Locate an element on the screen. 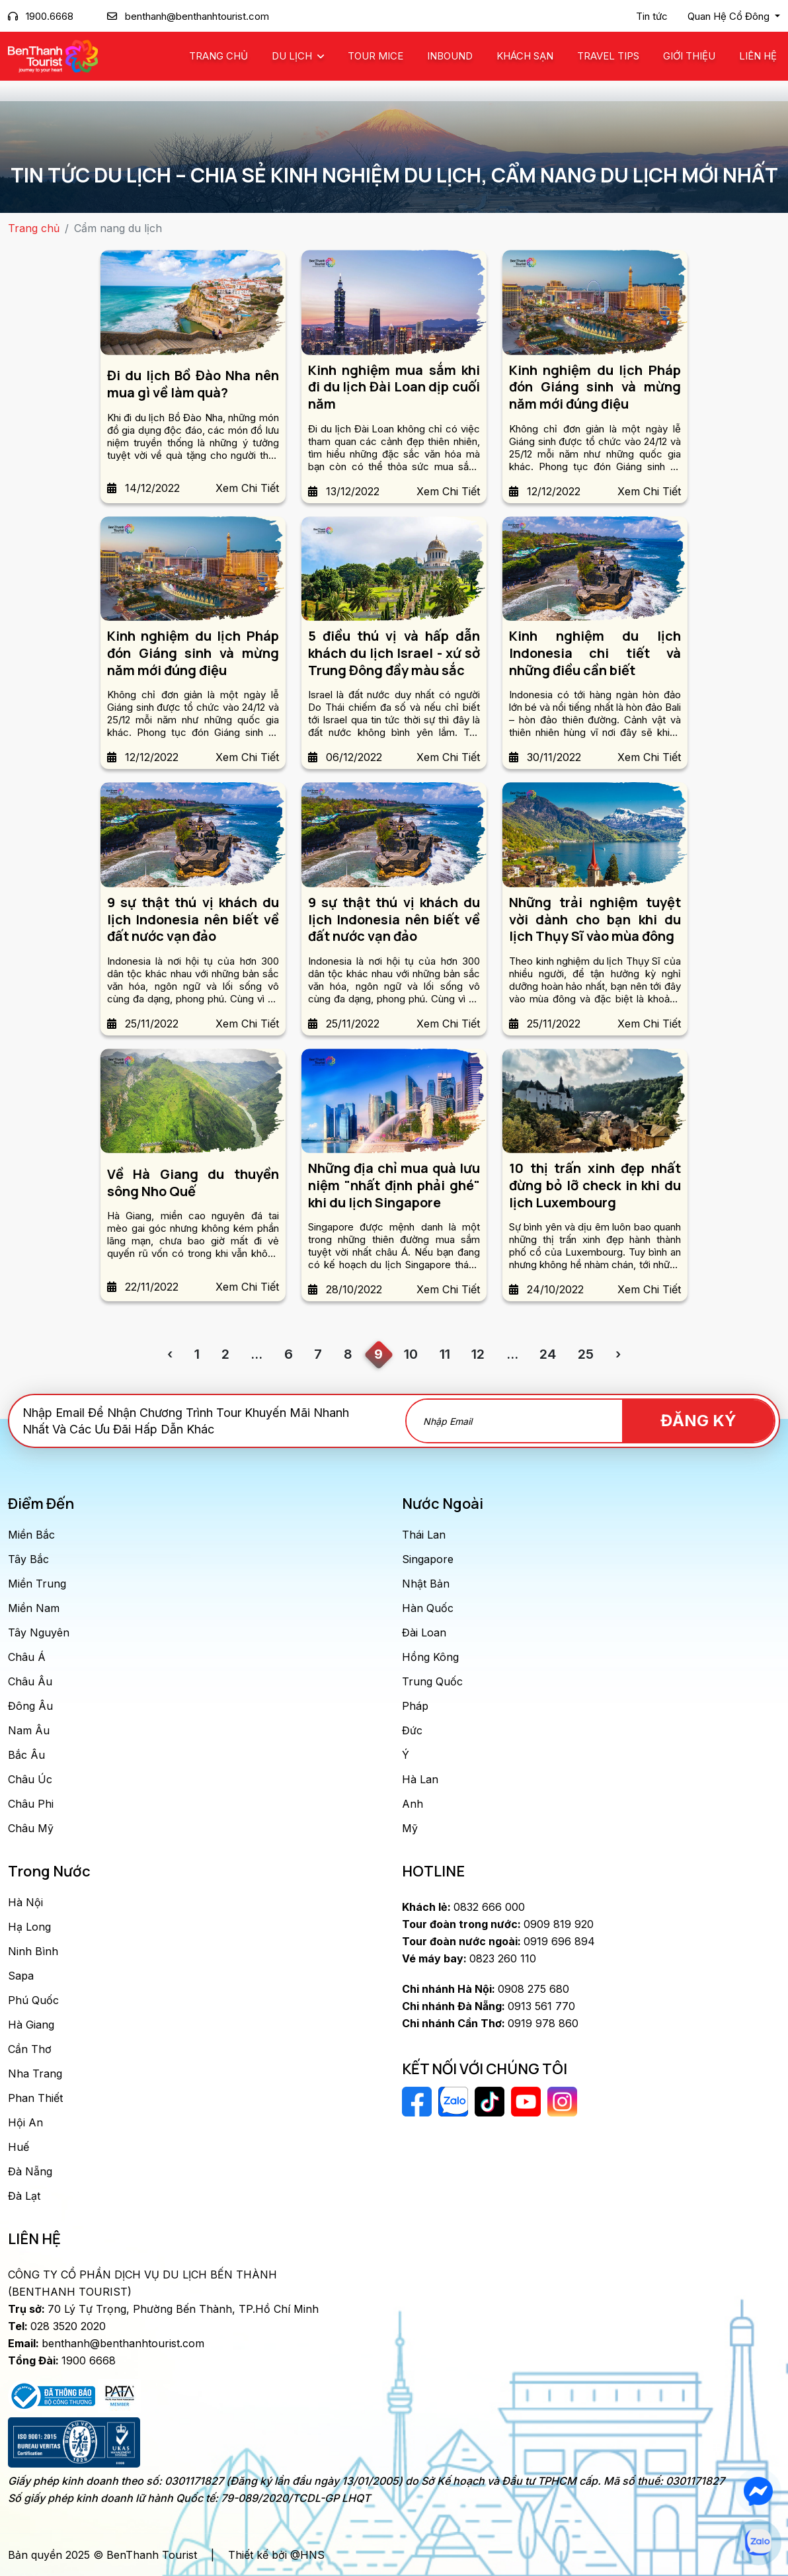 The height and width of the screenshot is (2576, 788). Hạ Long is located at coordinates (29, 1926).